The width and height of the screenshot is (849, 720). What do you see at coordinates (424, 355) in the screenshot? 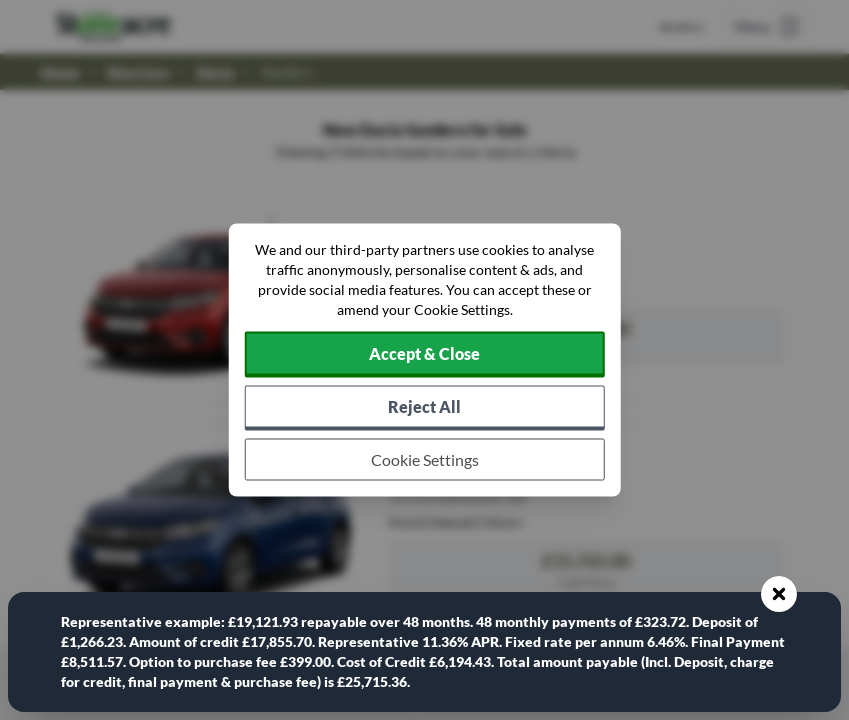
I see `[Accept cookies]` at bounding box center [424, 355].